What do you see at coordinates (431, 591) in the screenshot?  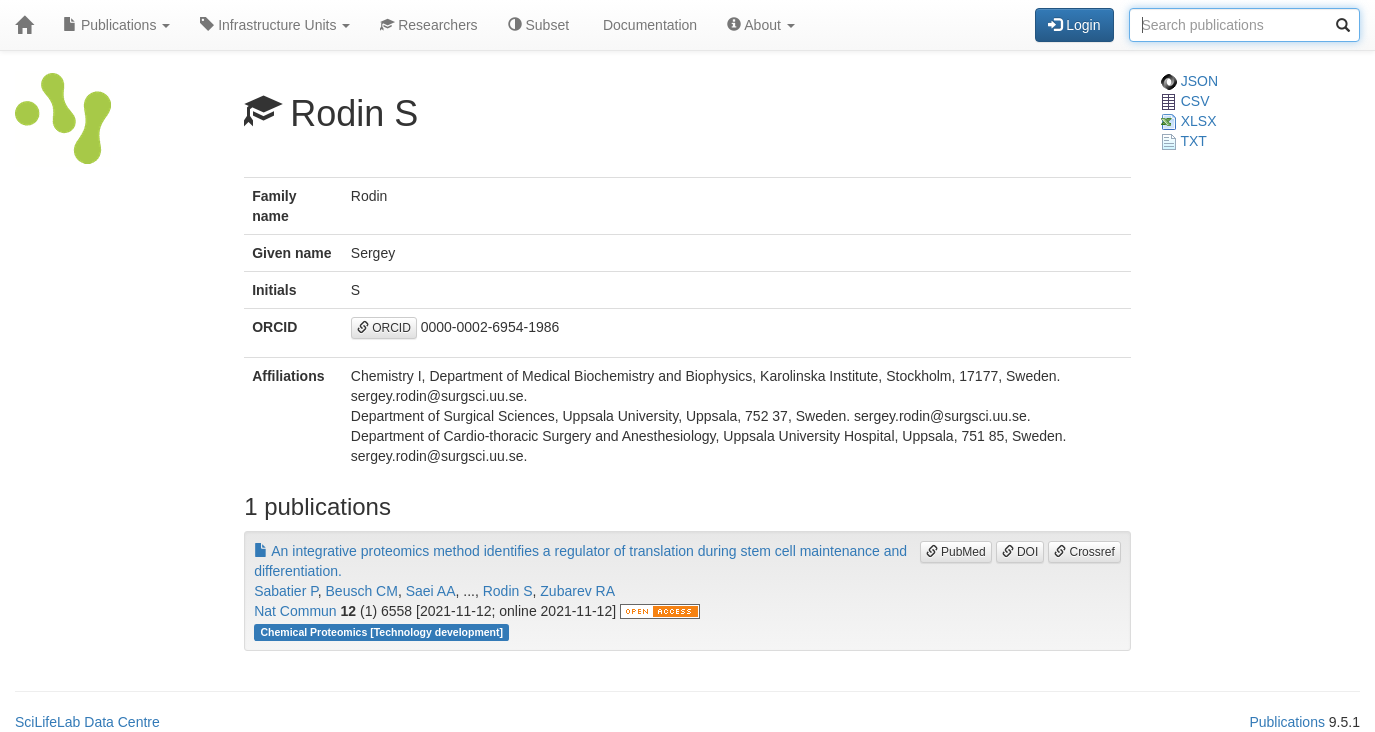 I see `Saei AA` at bounding box center [431, 591].